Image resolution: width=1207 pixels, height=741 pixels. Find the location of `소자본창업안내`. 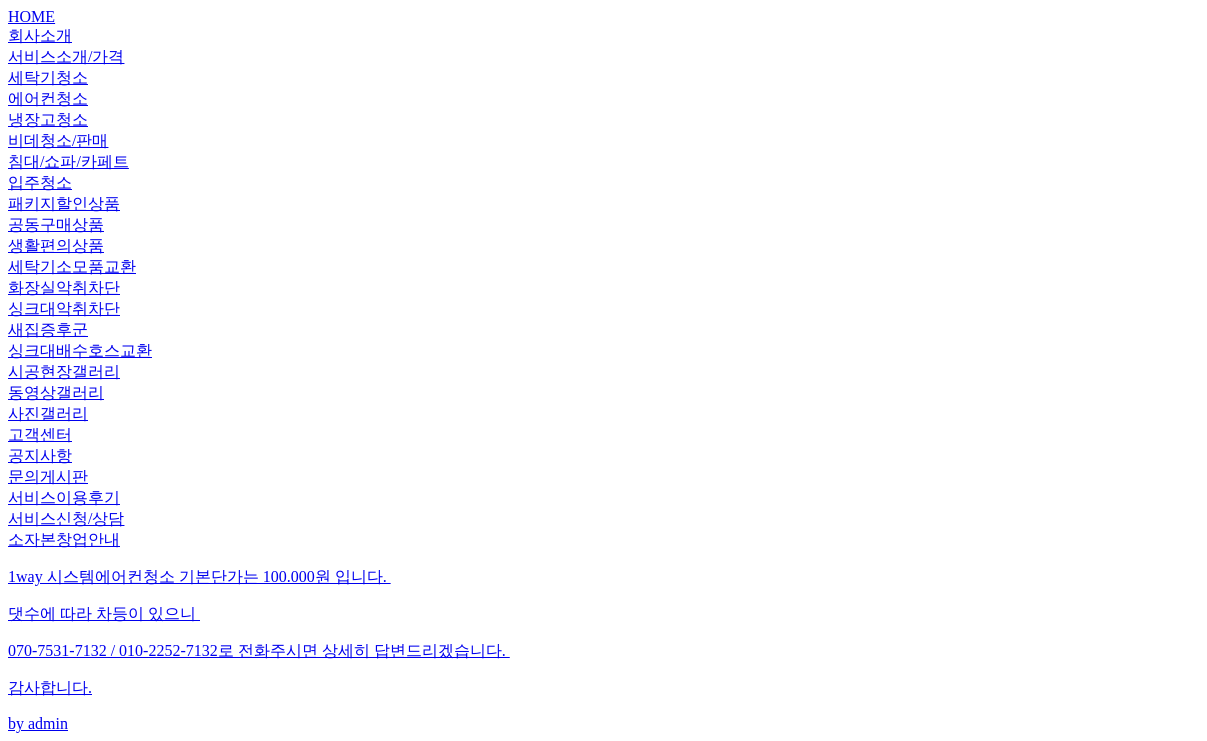

소자본창업안내 is located at coordinates (64, 539).